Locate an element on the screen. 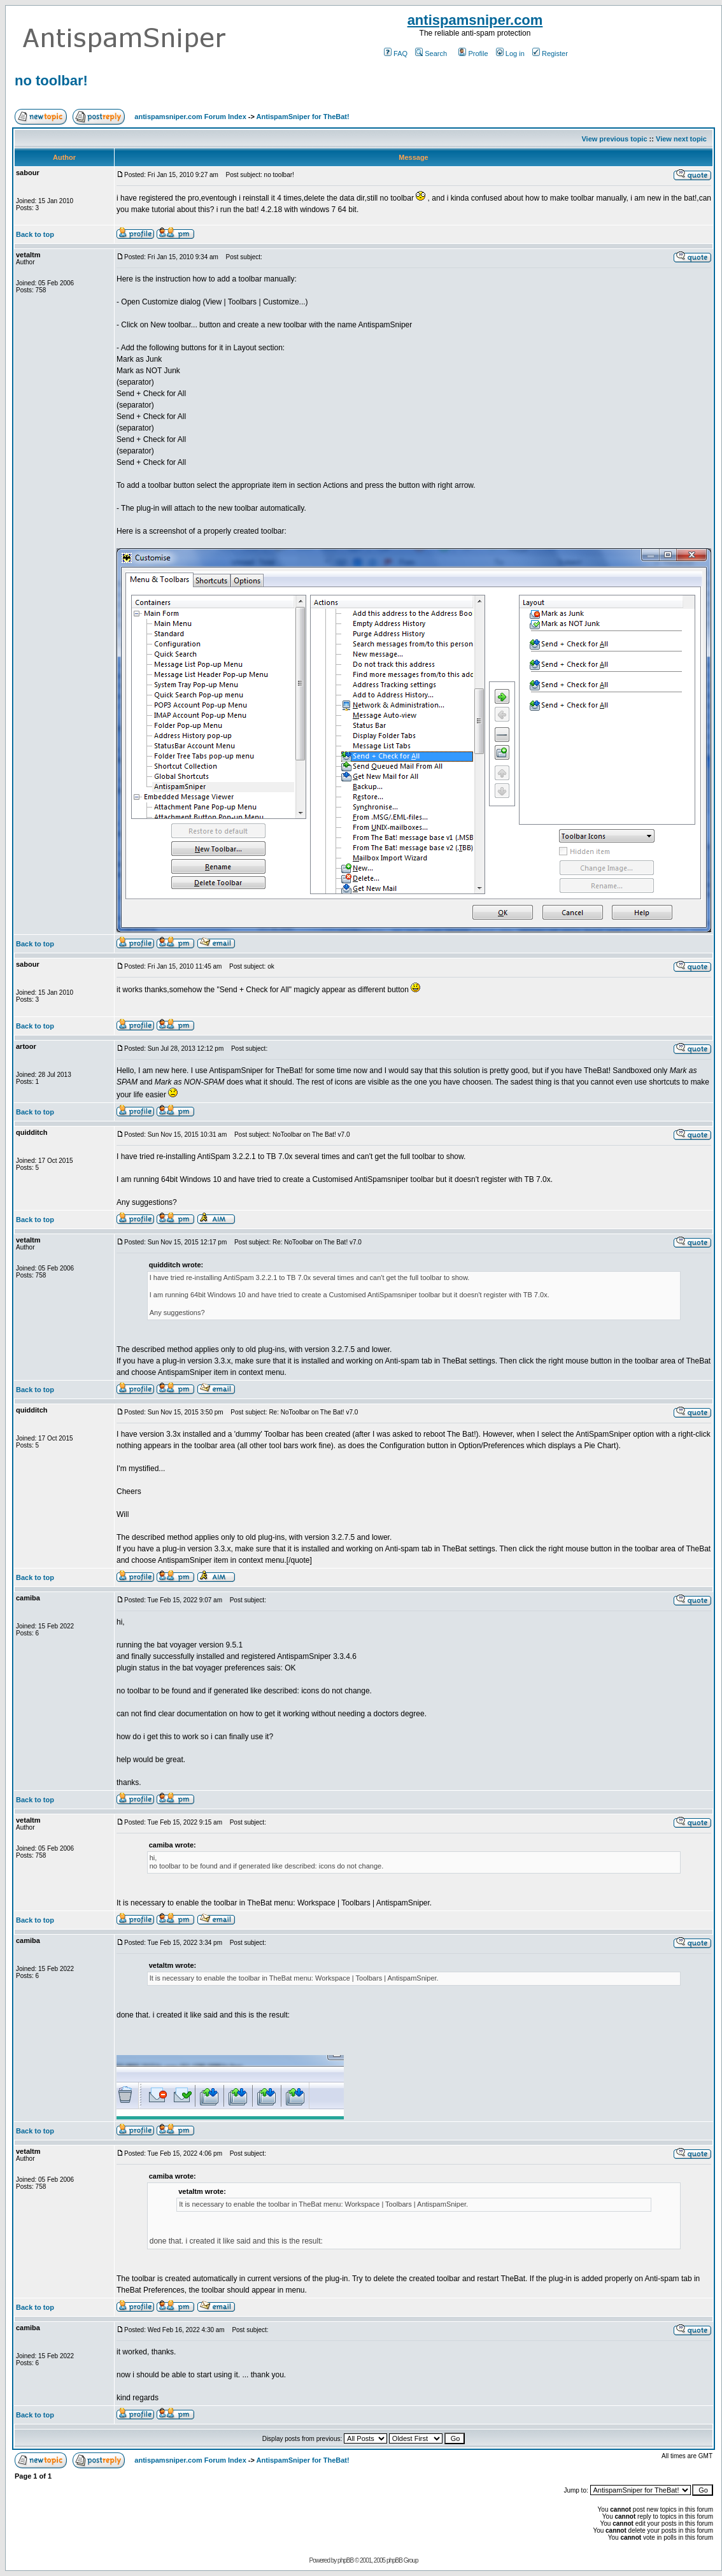  no toolbar! is located at coordinates (51, 81).